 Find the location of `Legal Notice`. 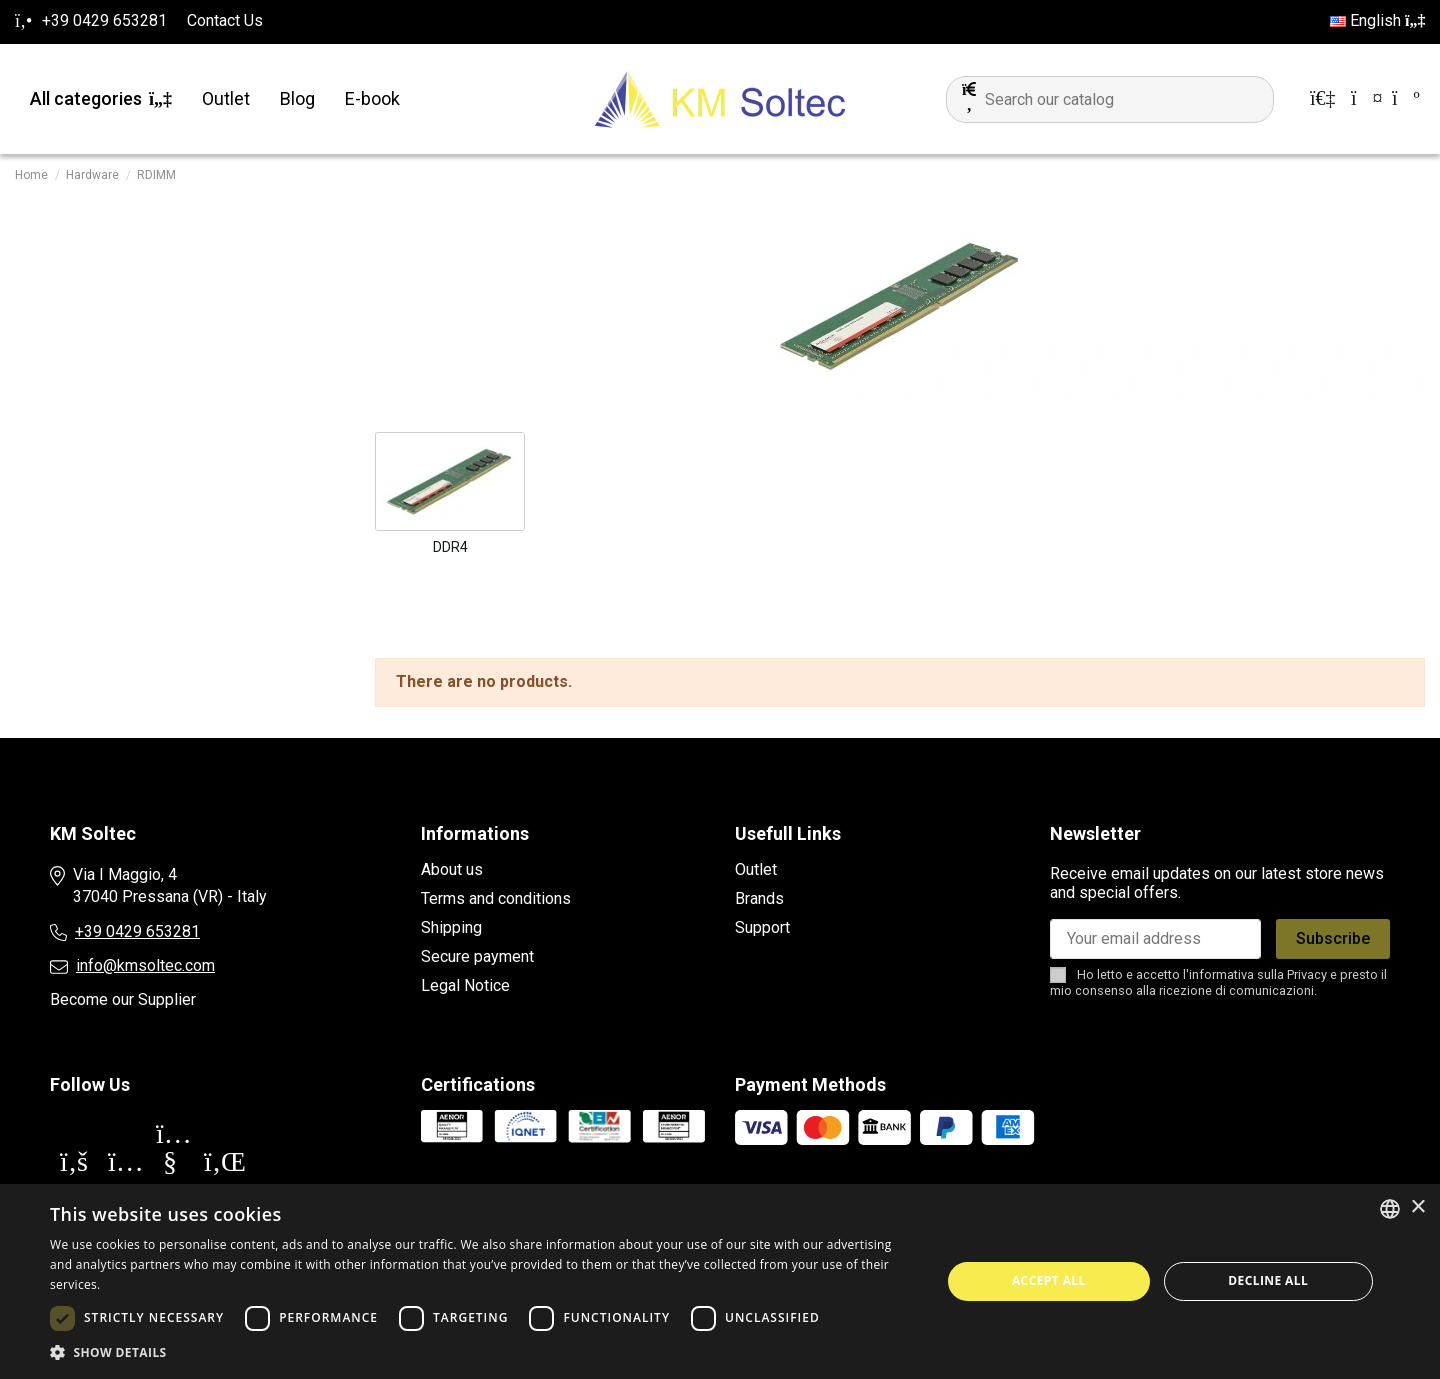

Legal Notice is located at coordinates (465, 985).